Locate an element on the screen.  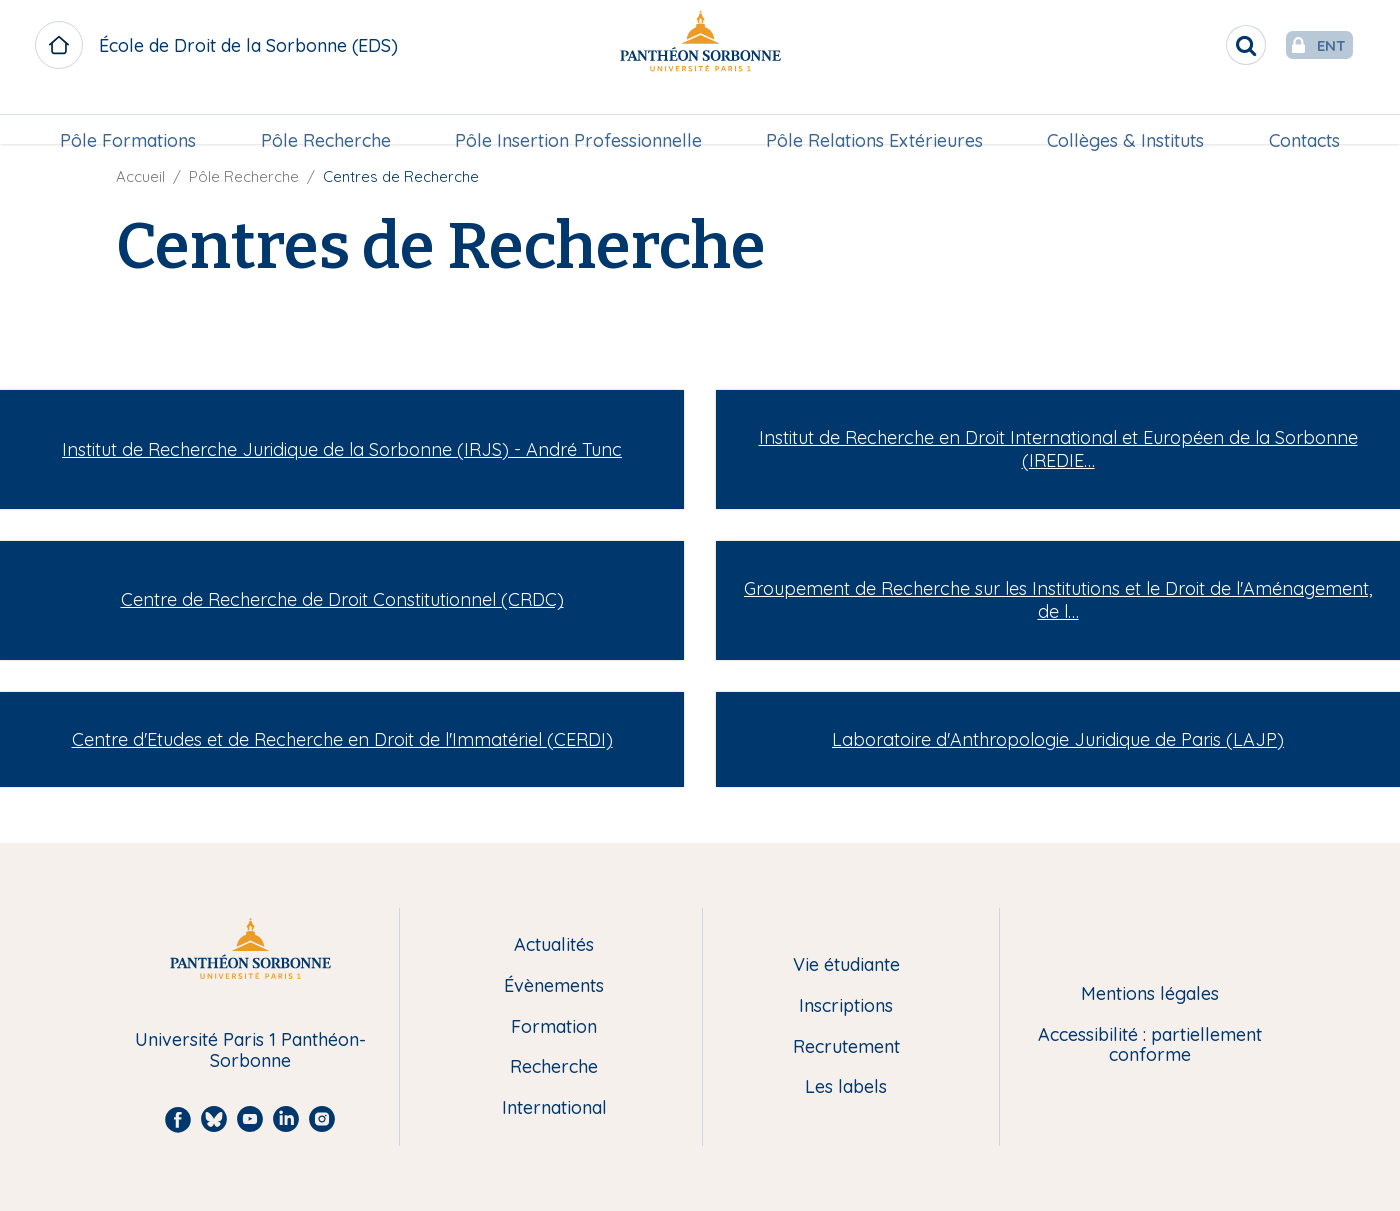
Vie étudiante is located at coordinates (846, 965).